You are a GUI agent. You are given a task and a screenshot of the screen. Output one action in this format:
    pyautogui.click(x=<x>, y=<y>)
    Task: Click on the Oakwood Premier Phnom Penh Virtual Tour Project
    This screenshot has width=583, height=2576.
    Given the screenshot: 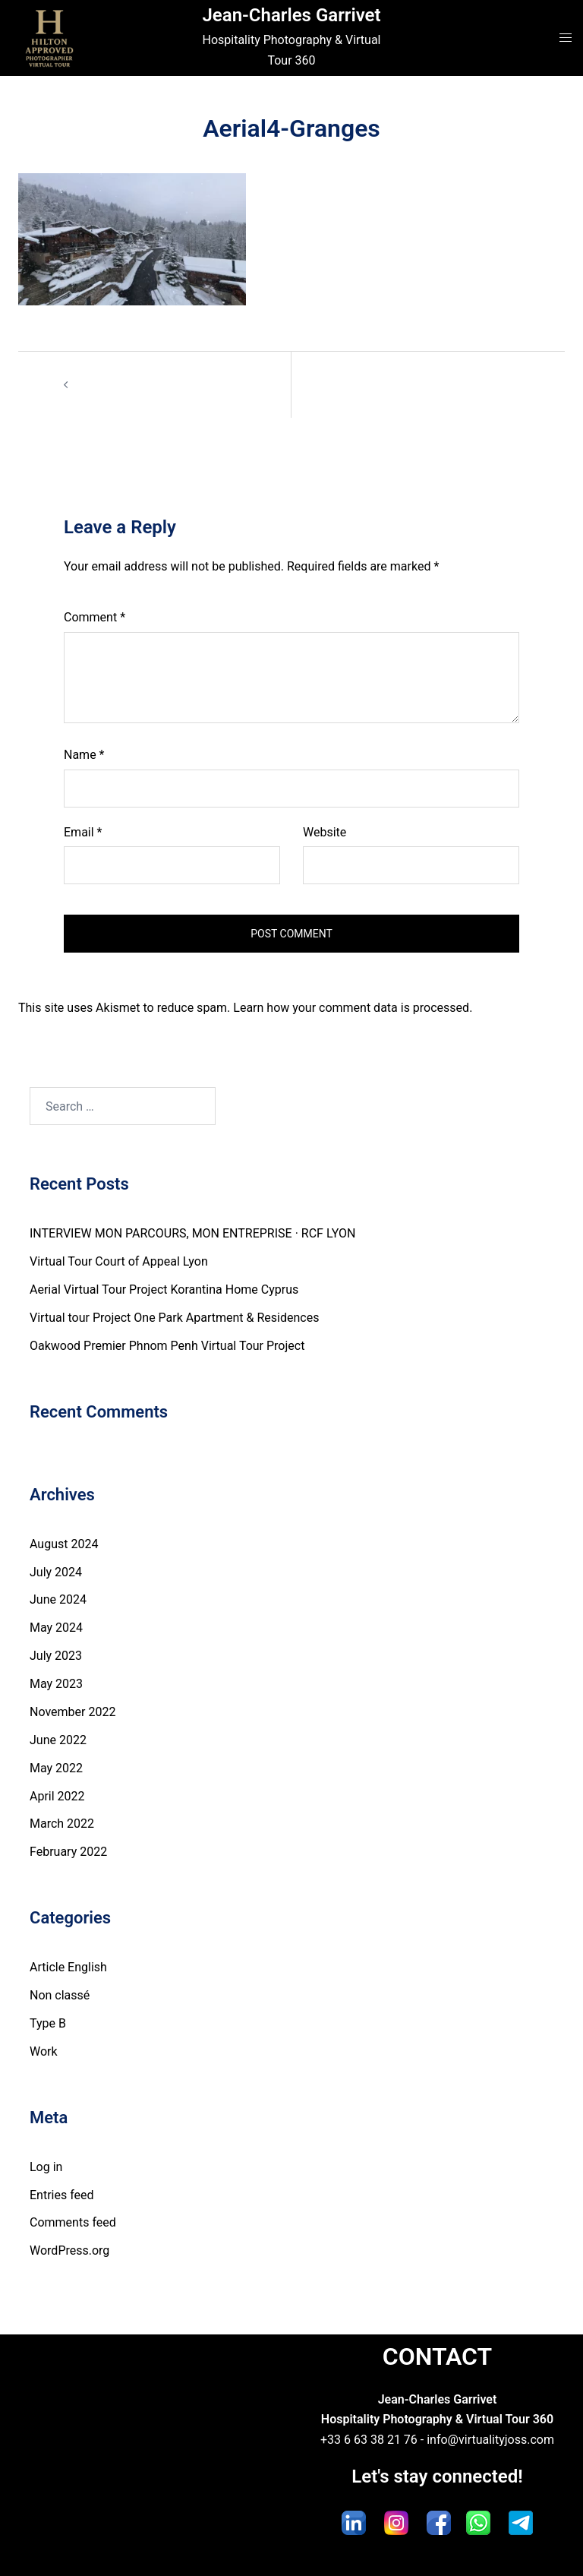 What is the action you would take?
    pyautogui.click(x=167, y=1346)
    